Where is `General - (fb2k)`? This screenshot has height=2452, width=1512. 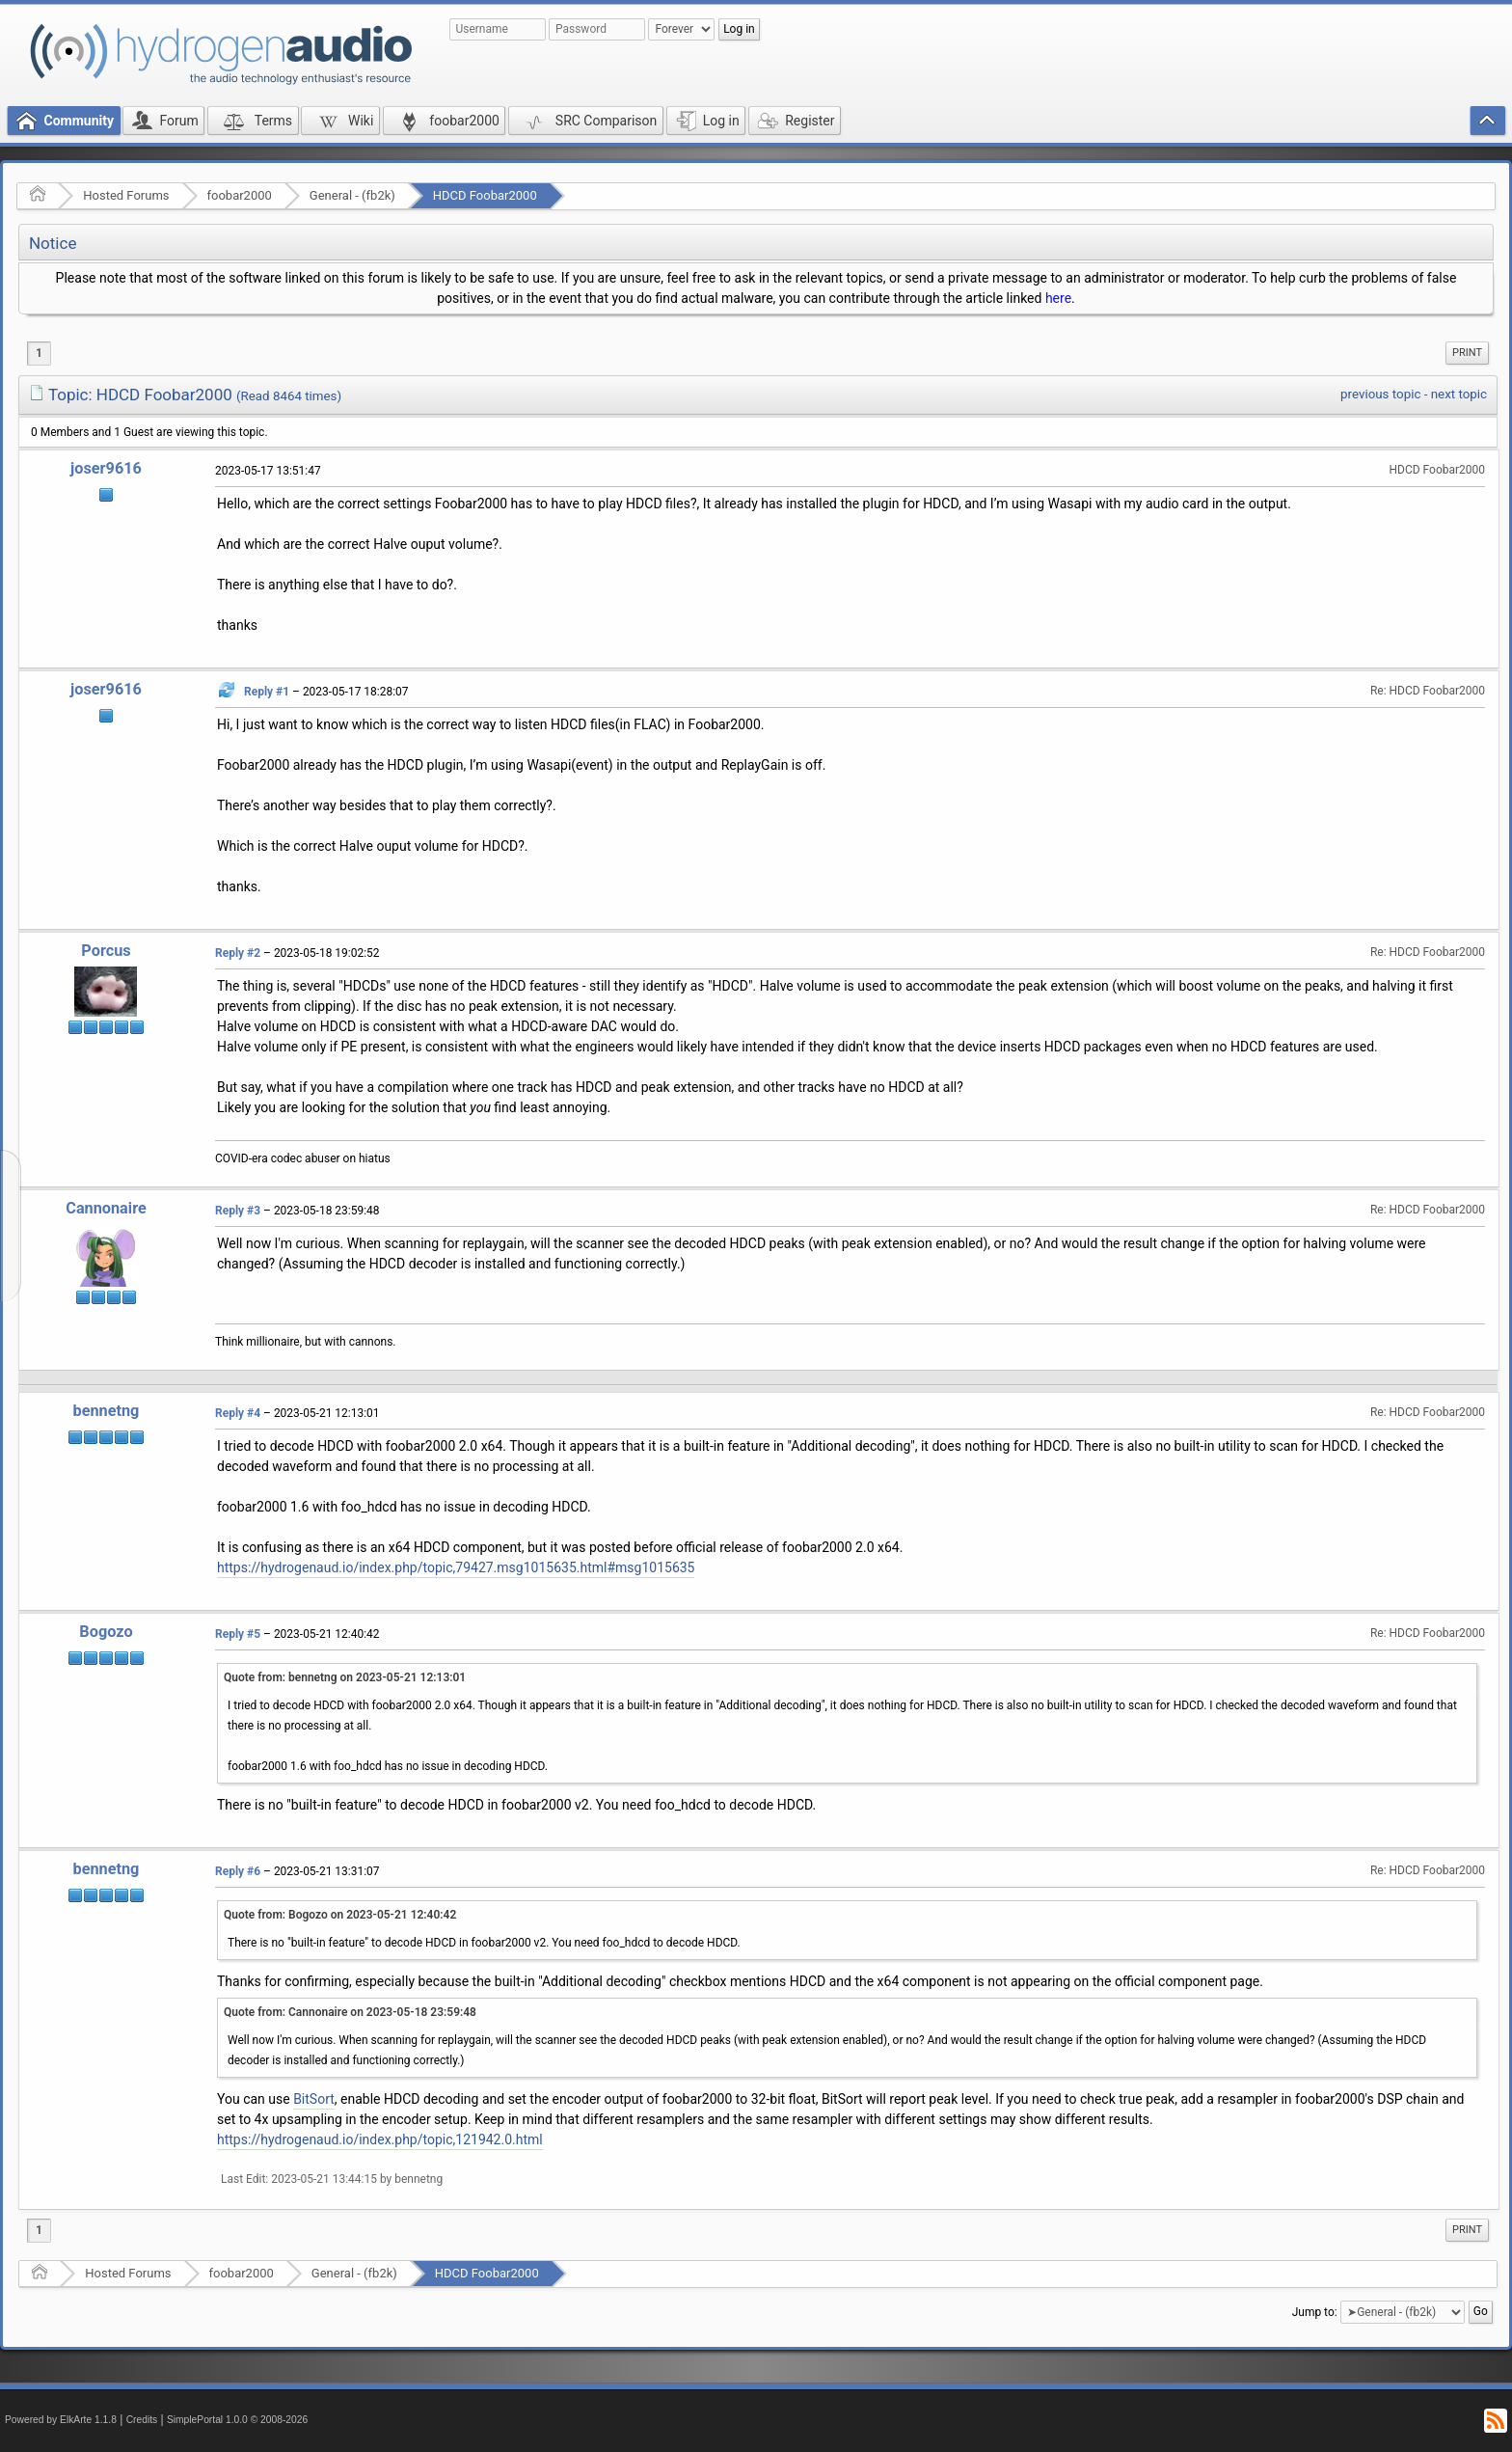
General - (fb2k) is located at coordinates (352, 195).